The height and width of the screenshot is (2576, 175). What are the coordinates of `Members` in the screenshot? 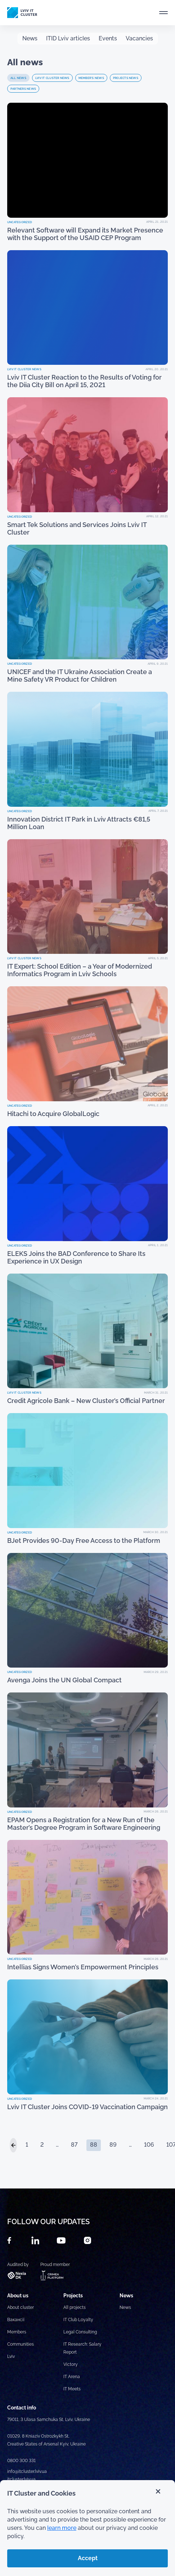 It's located at (16, 2331).